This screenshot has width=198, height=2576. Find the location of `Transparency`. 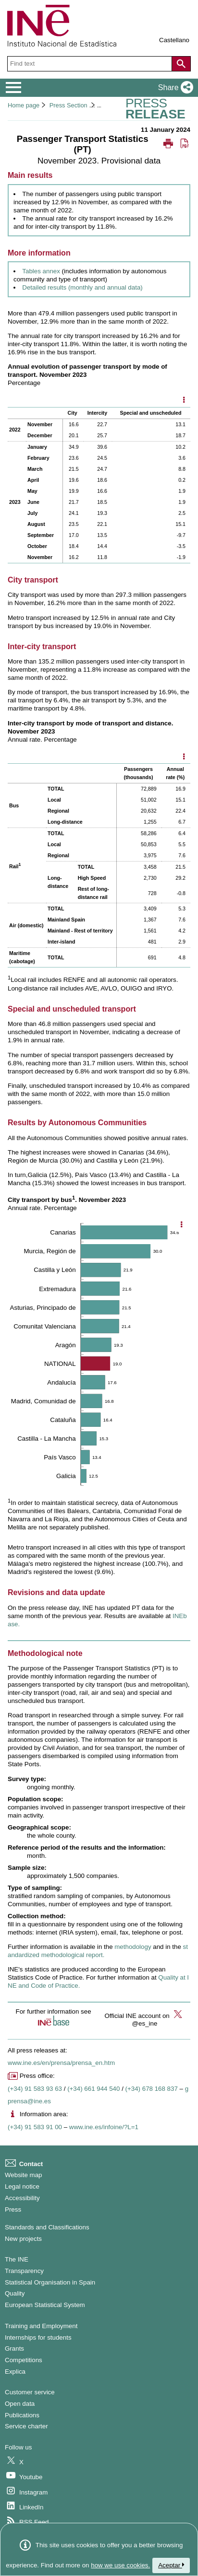

Transparency is located at coordinates (24, 2270).